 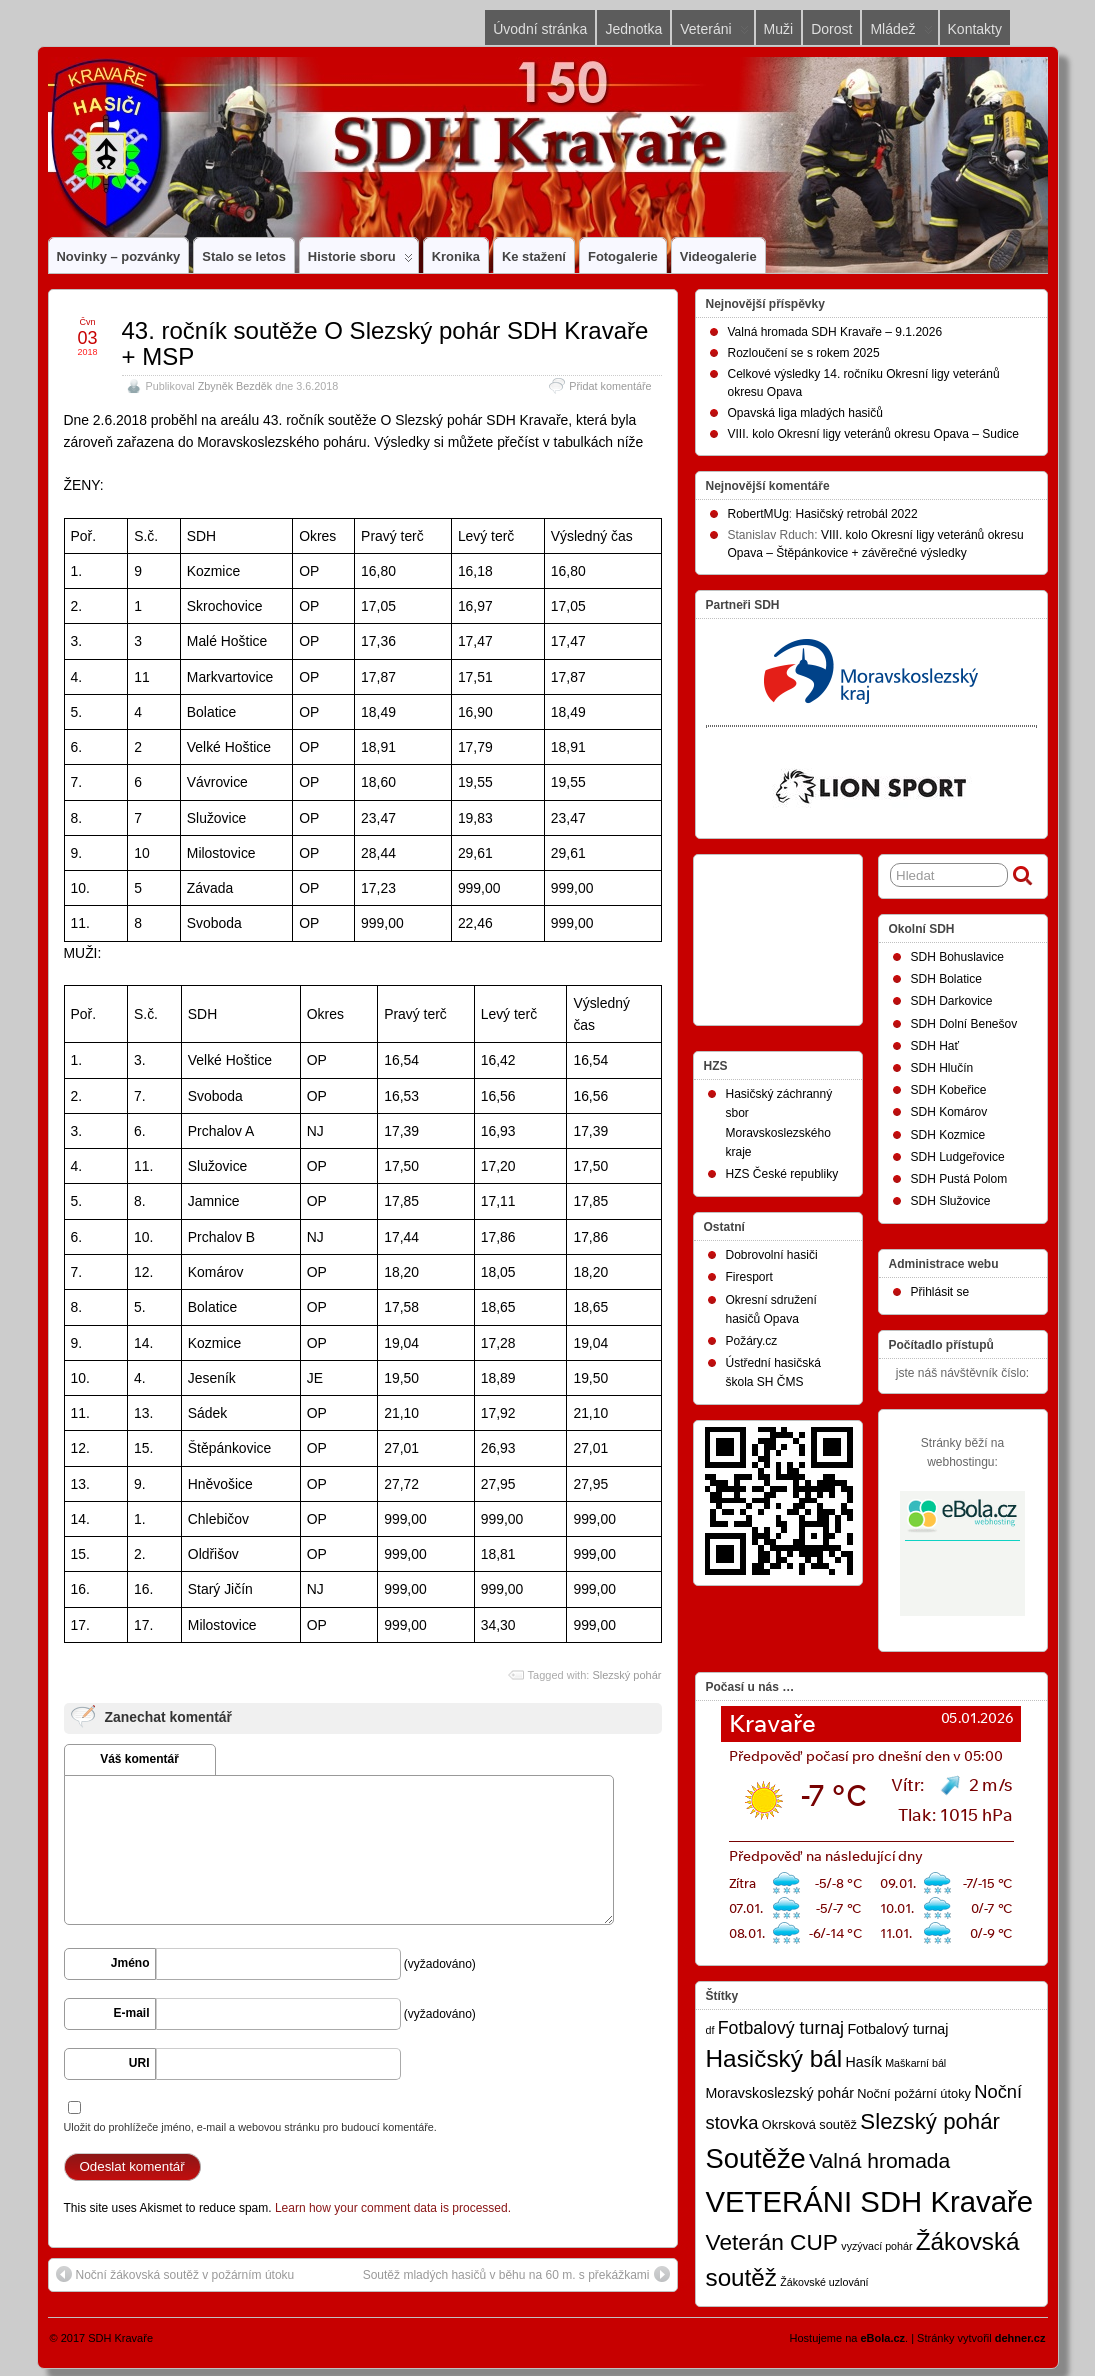 What do you see at coordinates (915, 2063) in the screenshot?
I see `Maškarní bál [Maškarní bál (1 položka)]` at bounding box center [915, 2063].